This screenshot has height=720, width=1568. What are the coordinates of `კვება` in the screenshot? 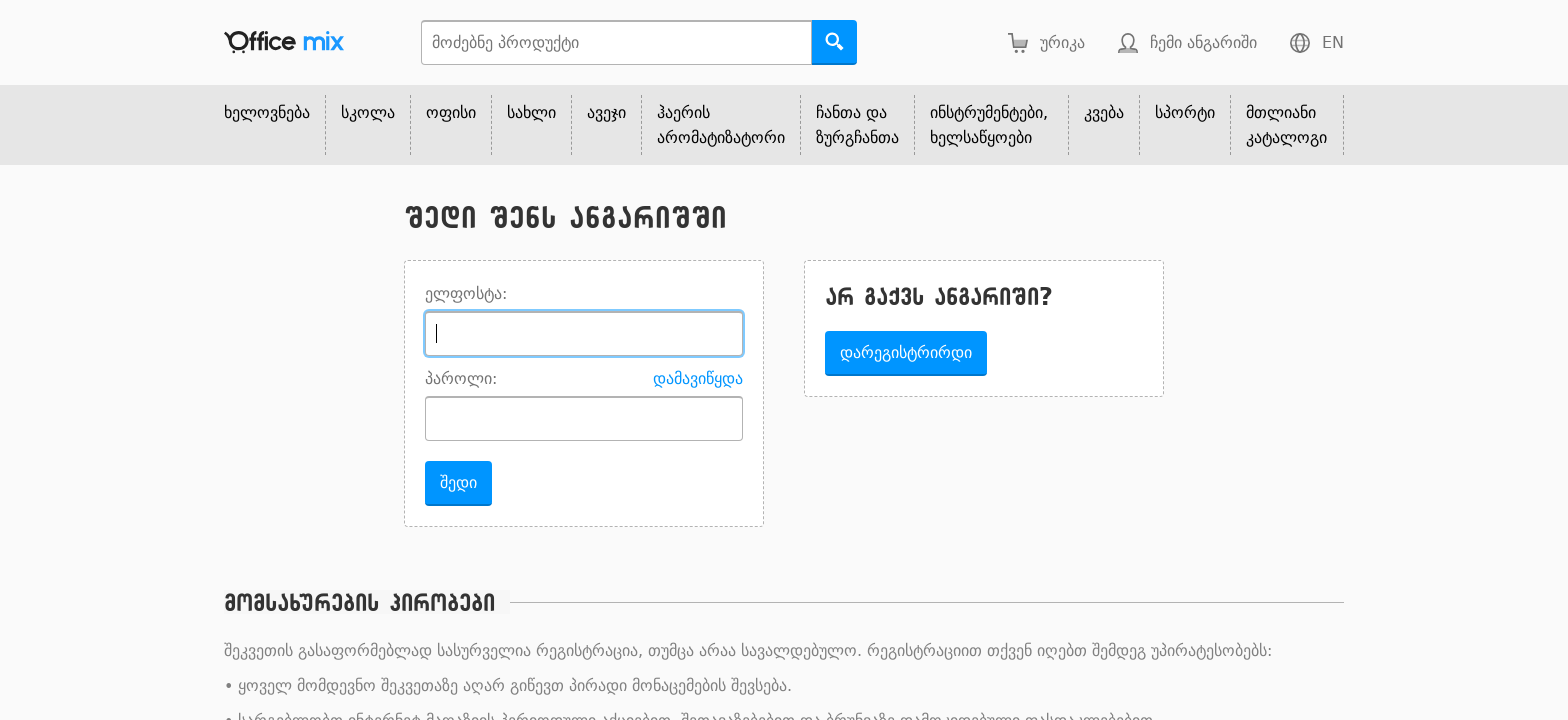 It's located at (1104, 112).